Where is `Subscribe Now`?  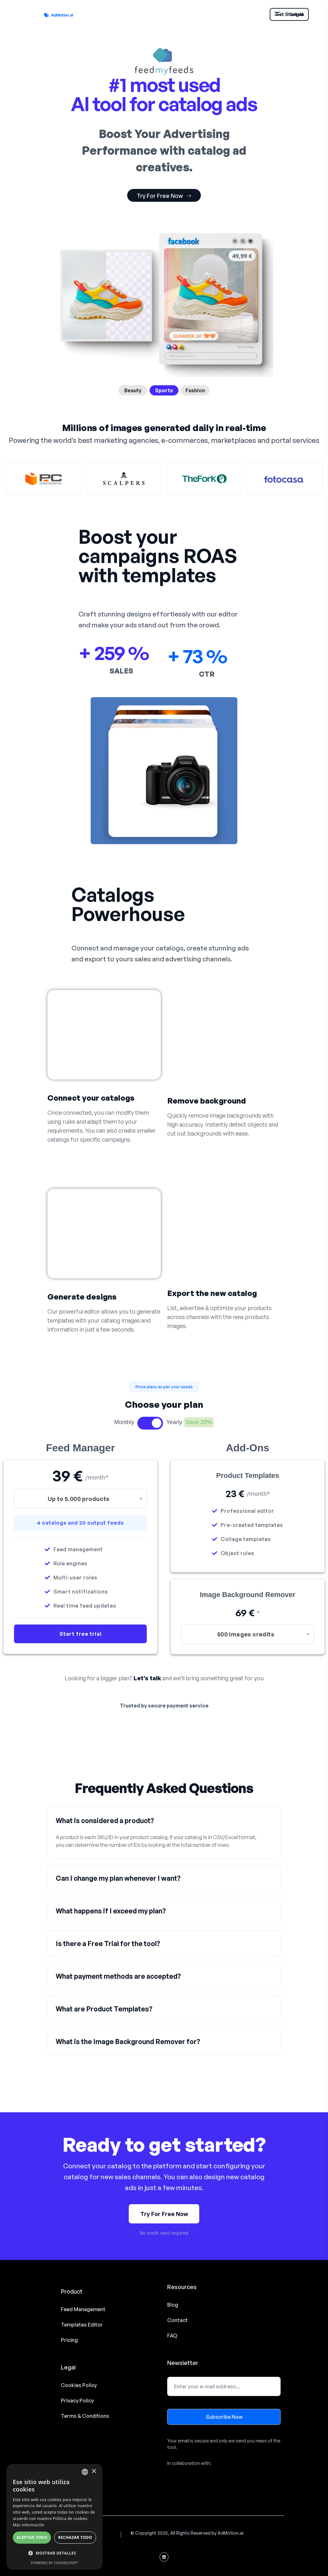 Subscribe Now is located at coordinates (224, 2417).